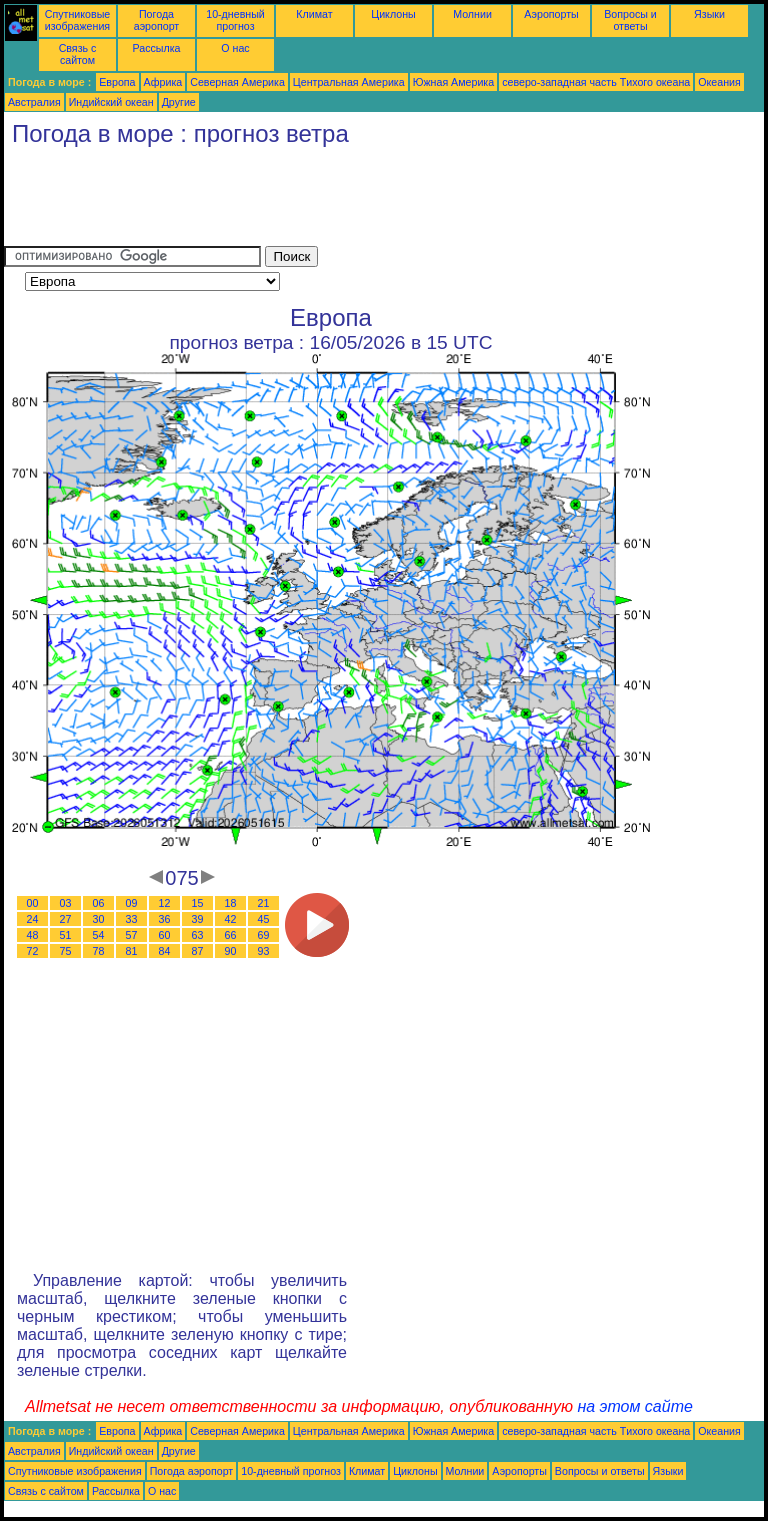 Image resolution: width=768 pixels, height=1521 pixels. Describe the element at coordinates (157, 20) in the screenshot. I see `Погода аэропорт` at that location.